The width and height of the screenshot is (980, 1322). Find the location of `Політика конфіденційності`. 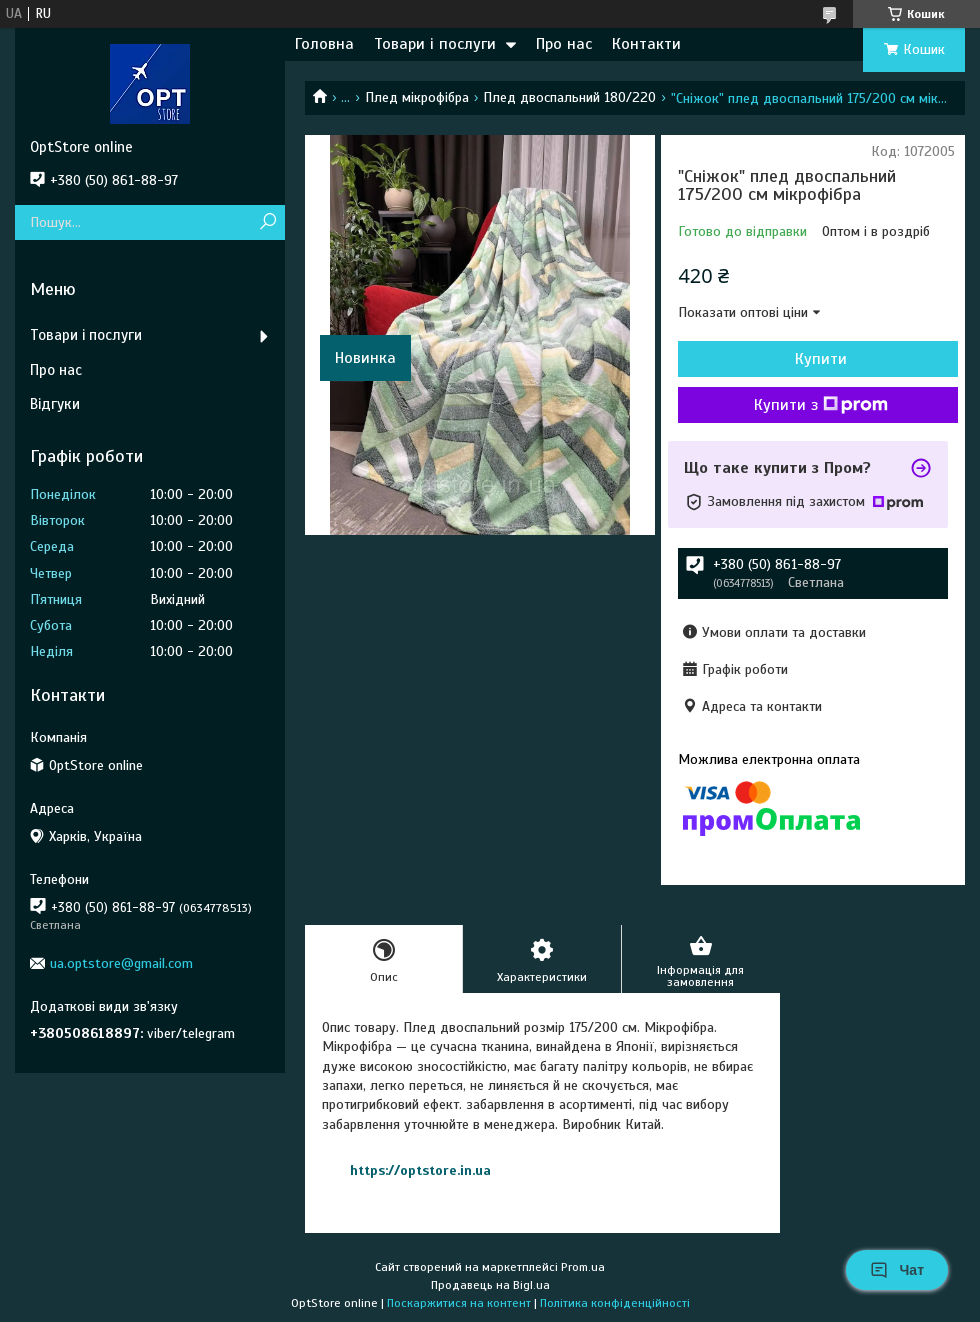

Політика конфіденційності is located at coordinates (615, 1303).